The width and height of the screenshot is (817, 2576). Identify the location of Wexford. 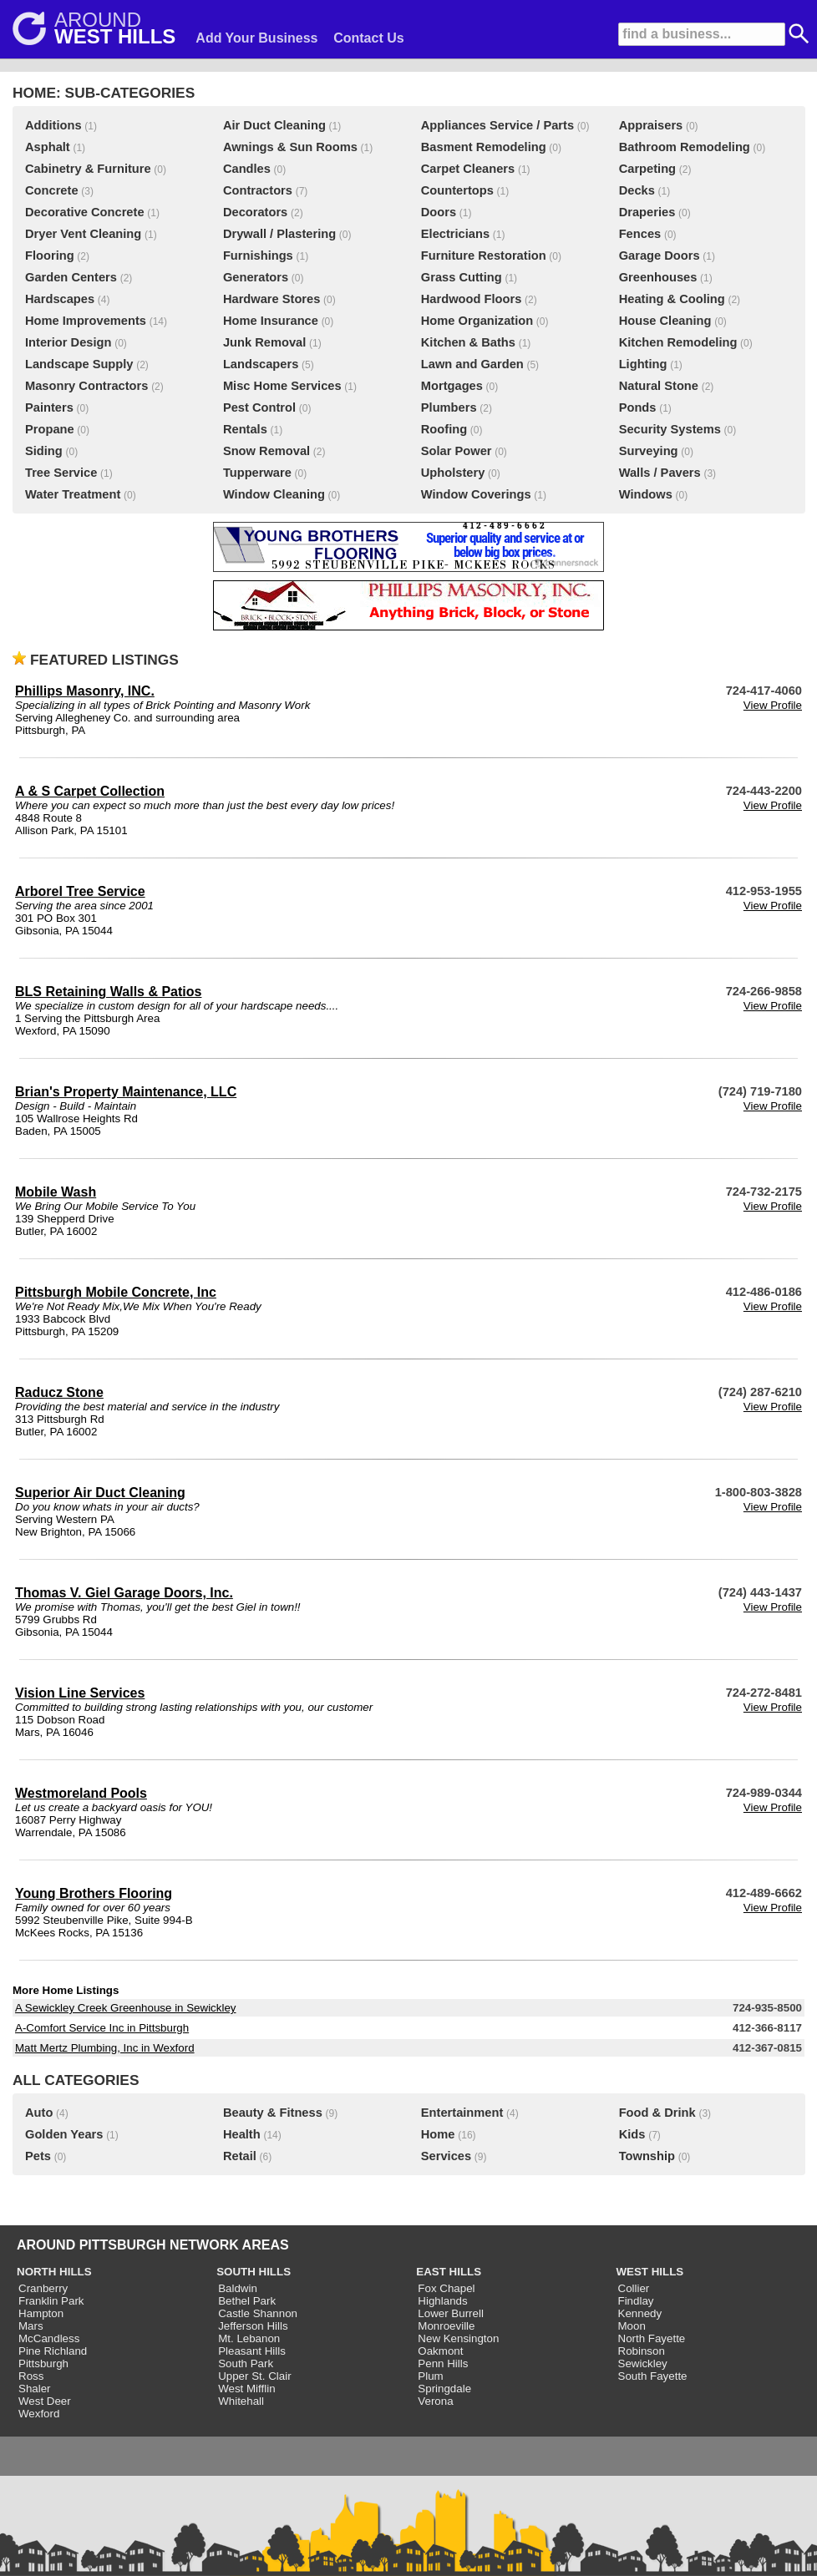
(38, 2413).